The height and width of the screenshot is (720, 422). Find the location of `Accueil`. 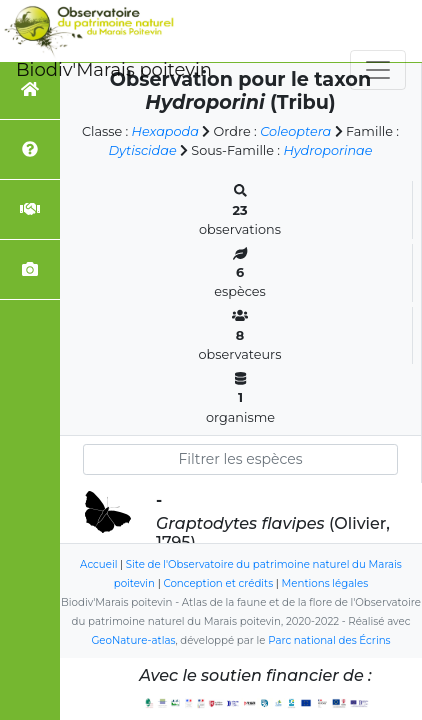

Accueil is located at coordinates (98, 564).